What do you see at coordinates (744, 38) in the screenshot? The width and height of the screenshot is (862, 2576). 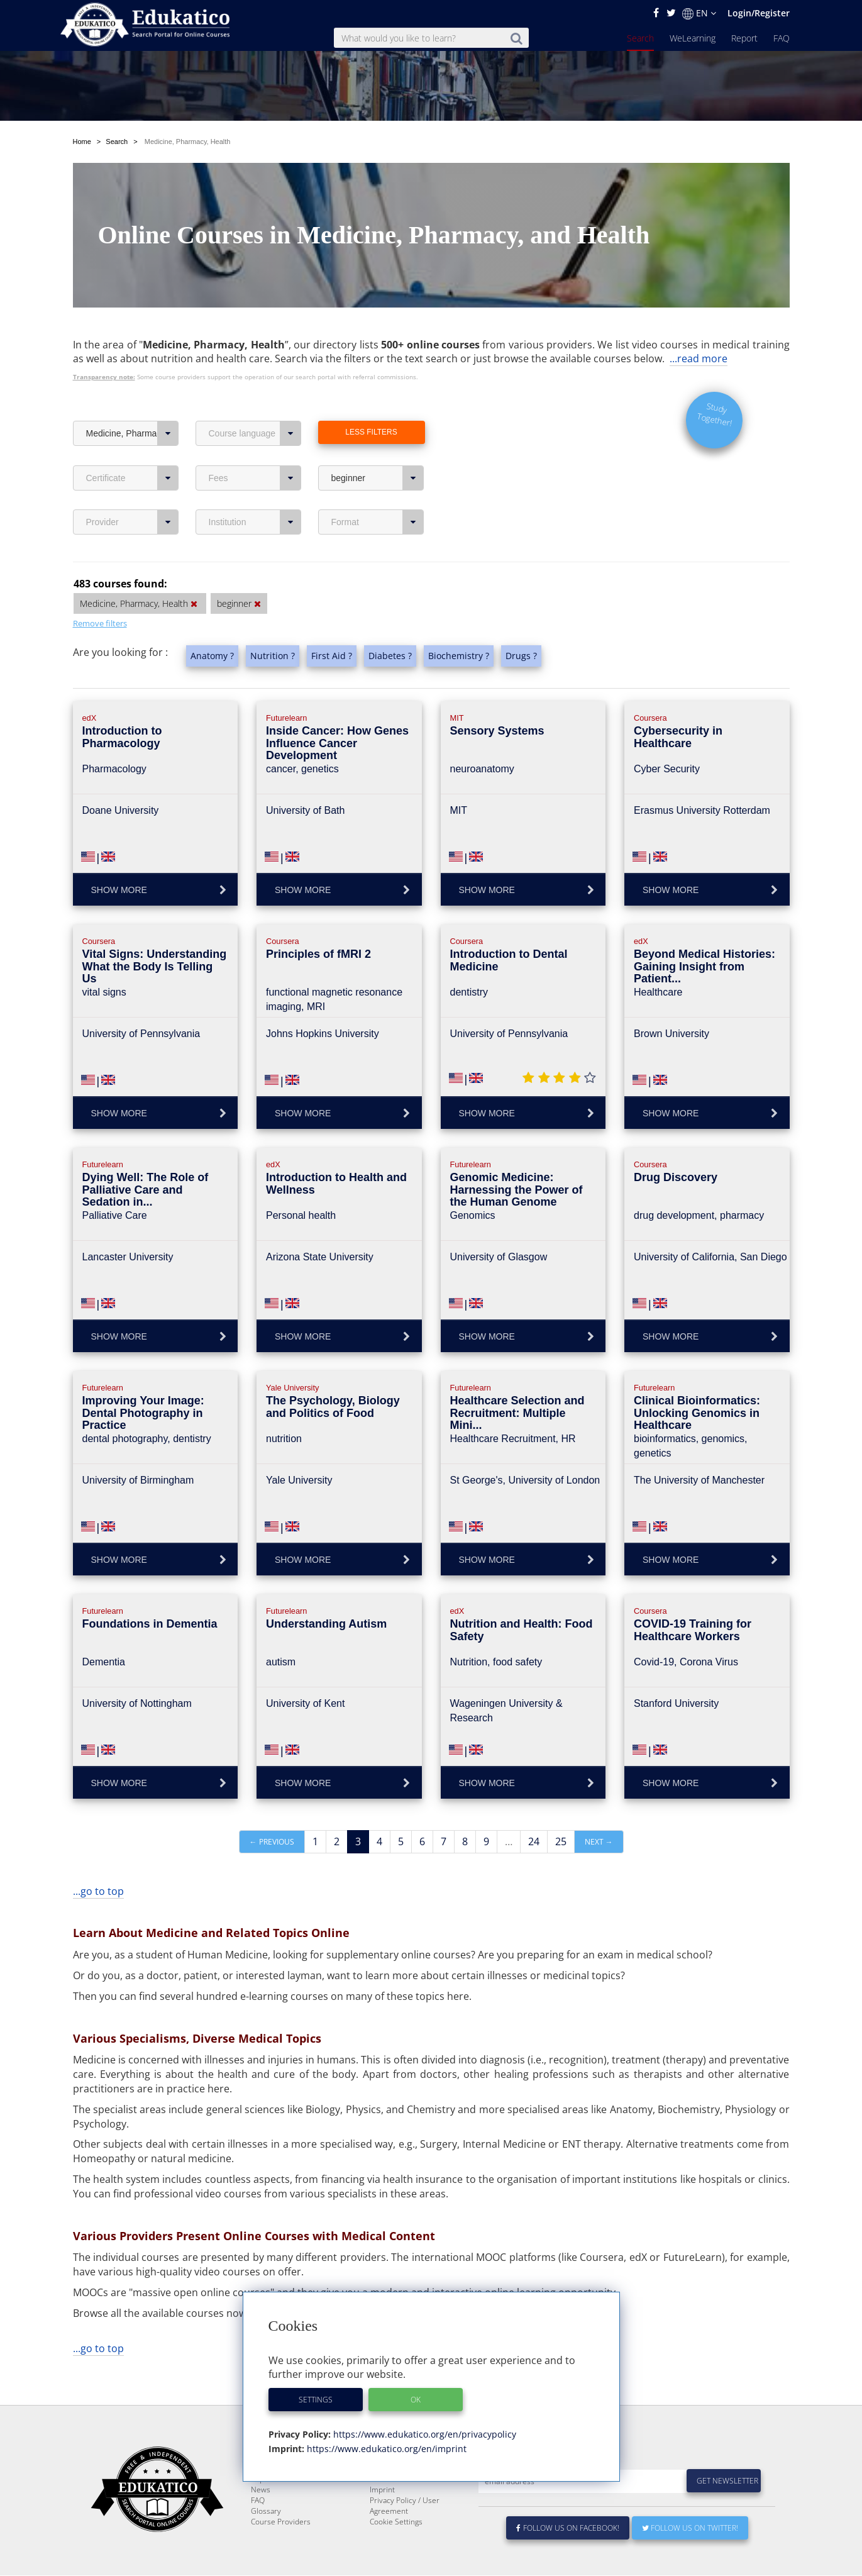 I see `Report` at bounding box center [744, 38].